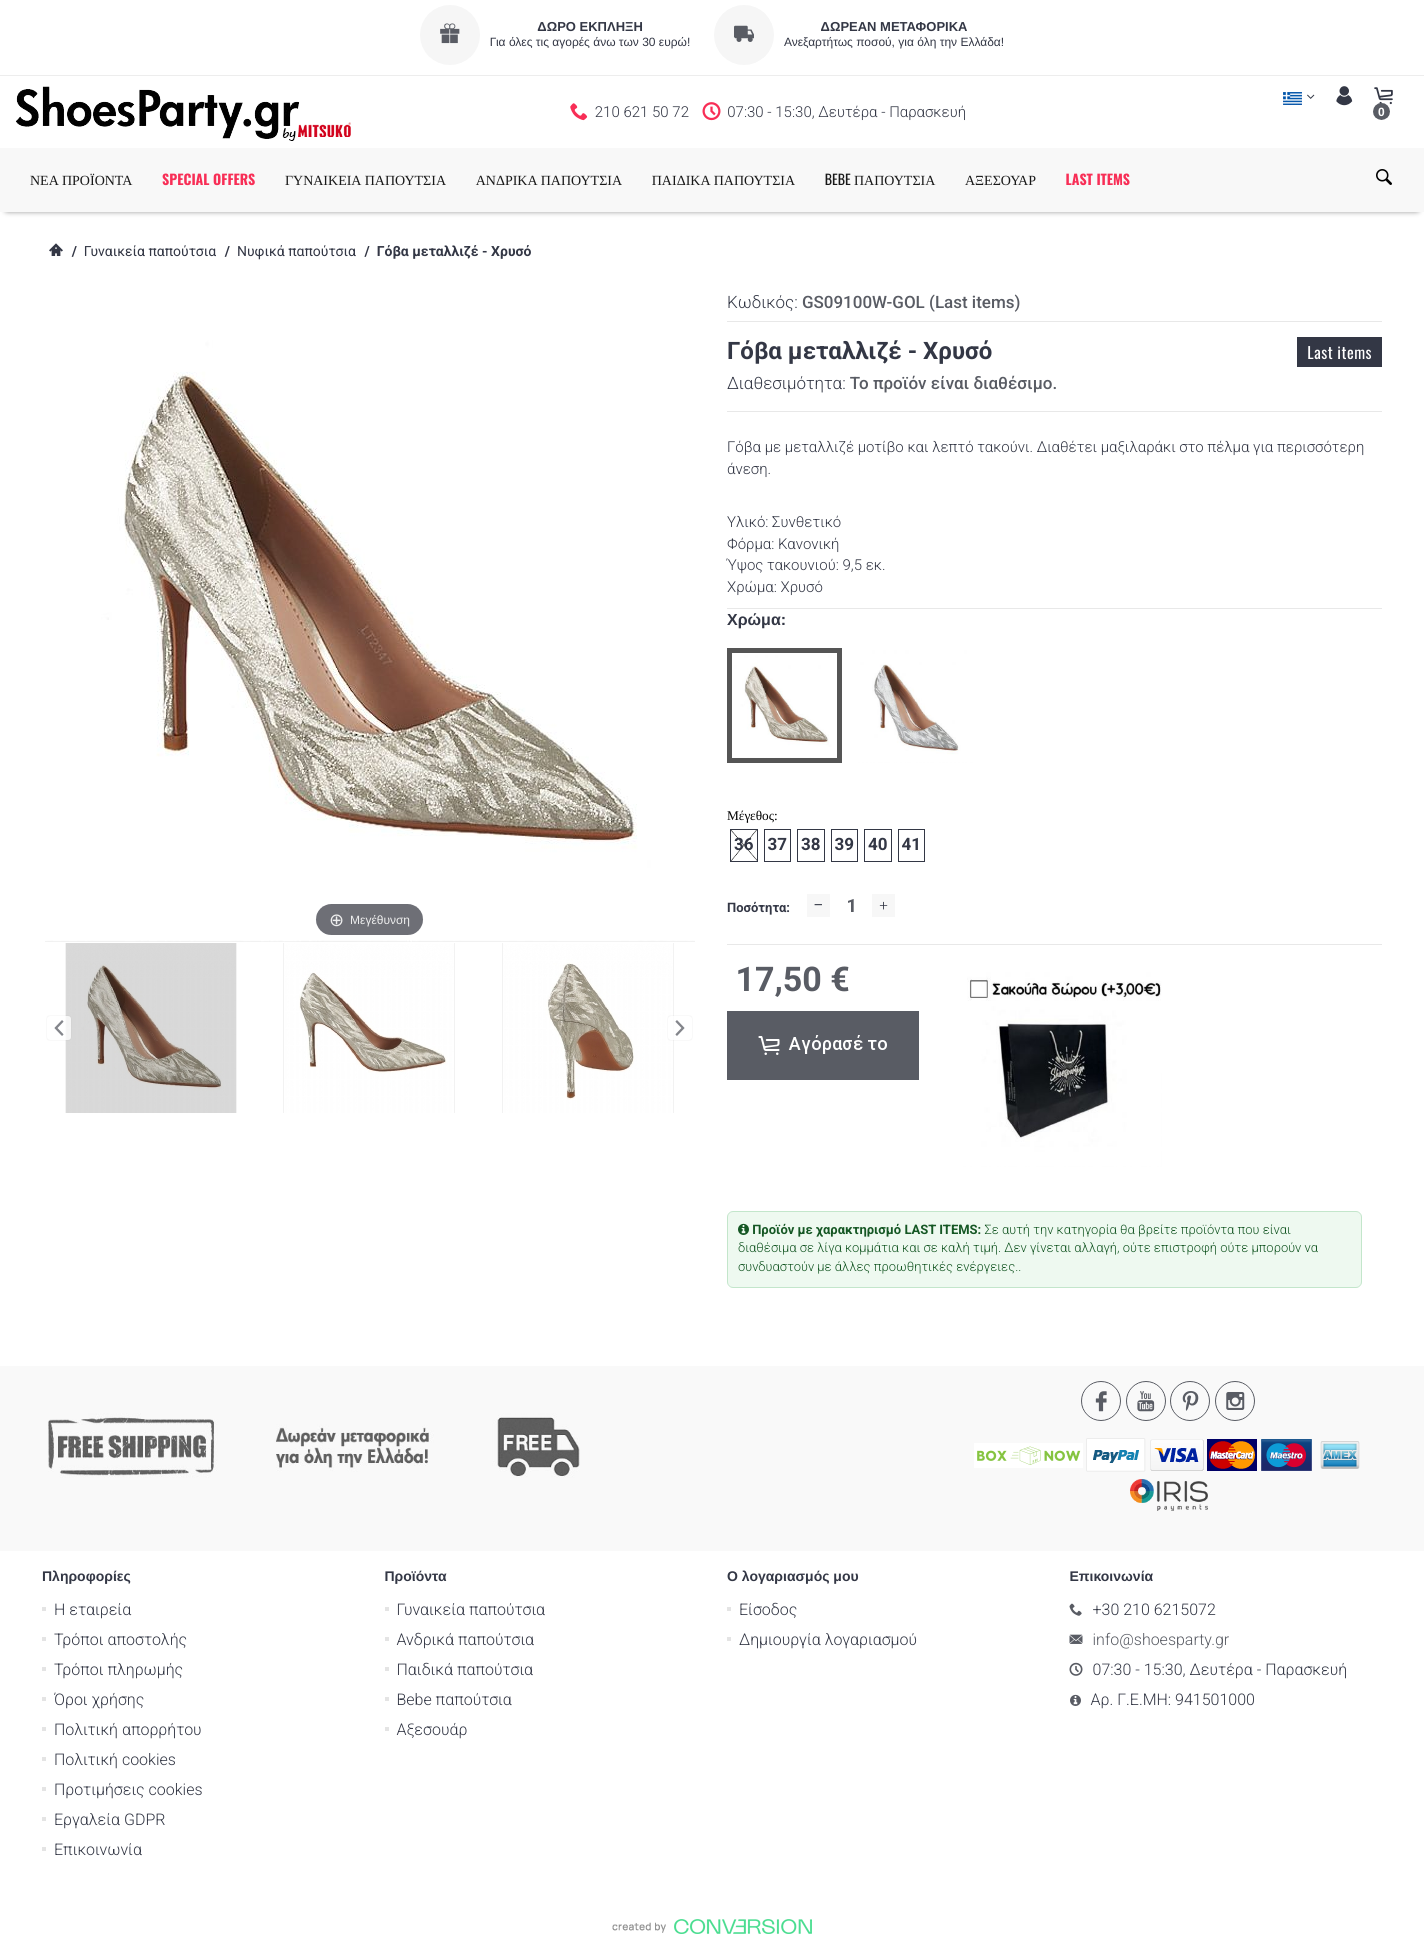 This screenshot has width=1424, height=1946. I want to click on BEBE ΠΑΠΟΥΤΣΙΑ, so click(880, 179).